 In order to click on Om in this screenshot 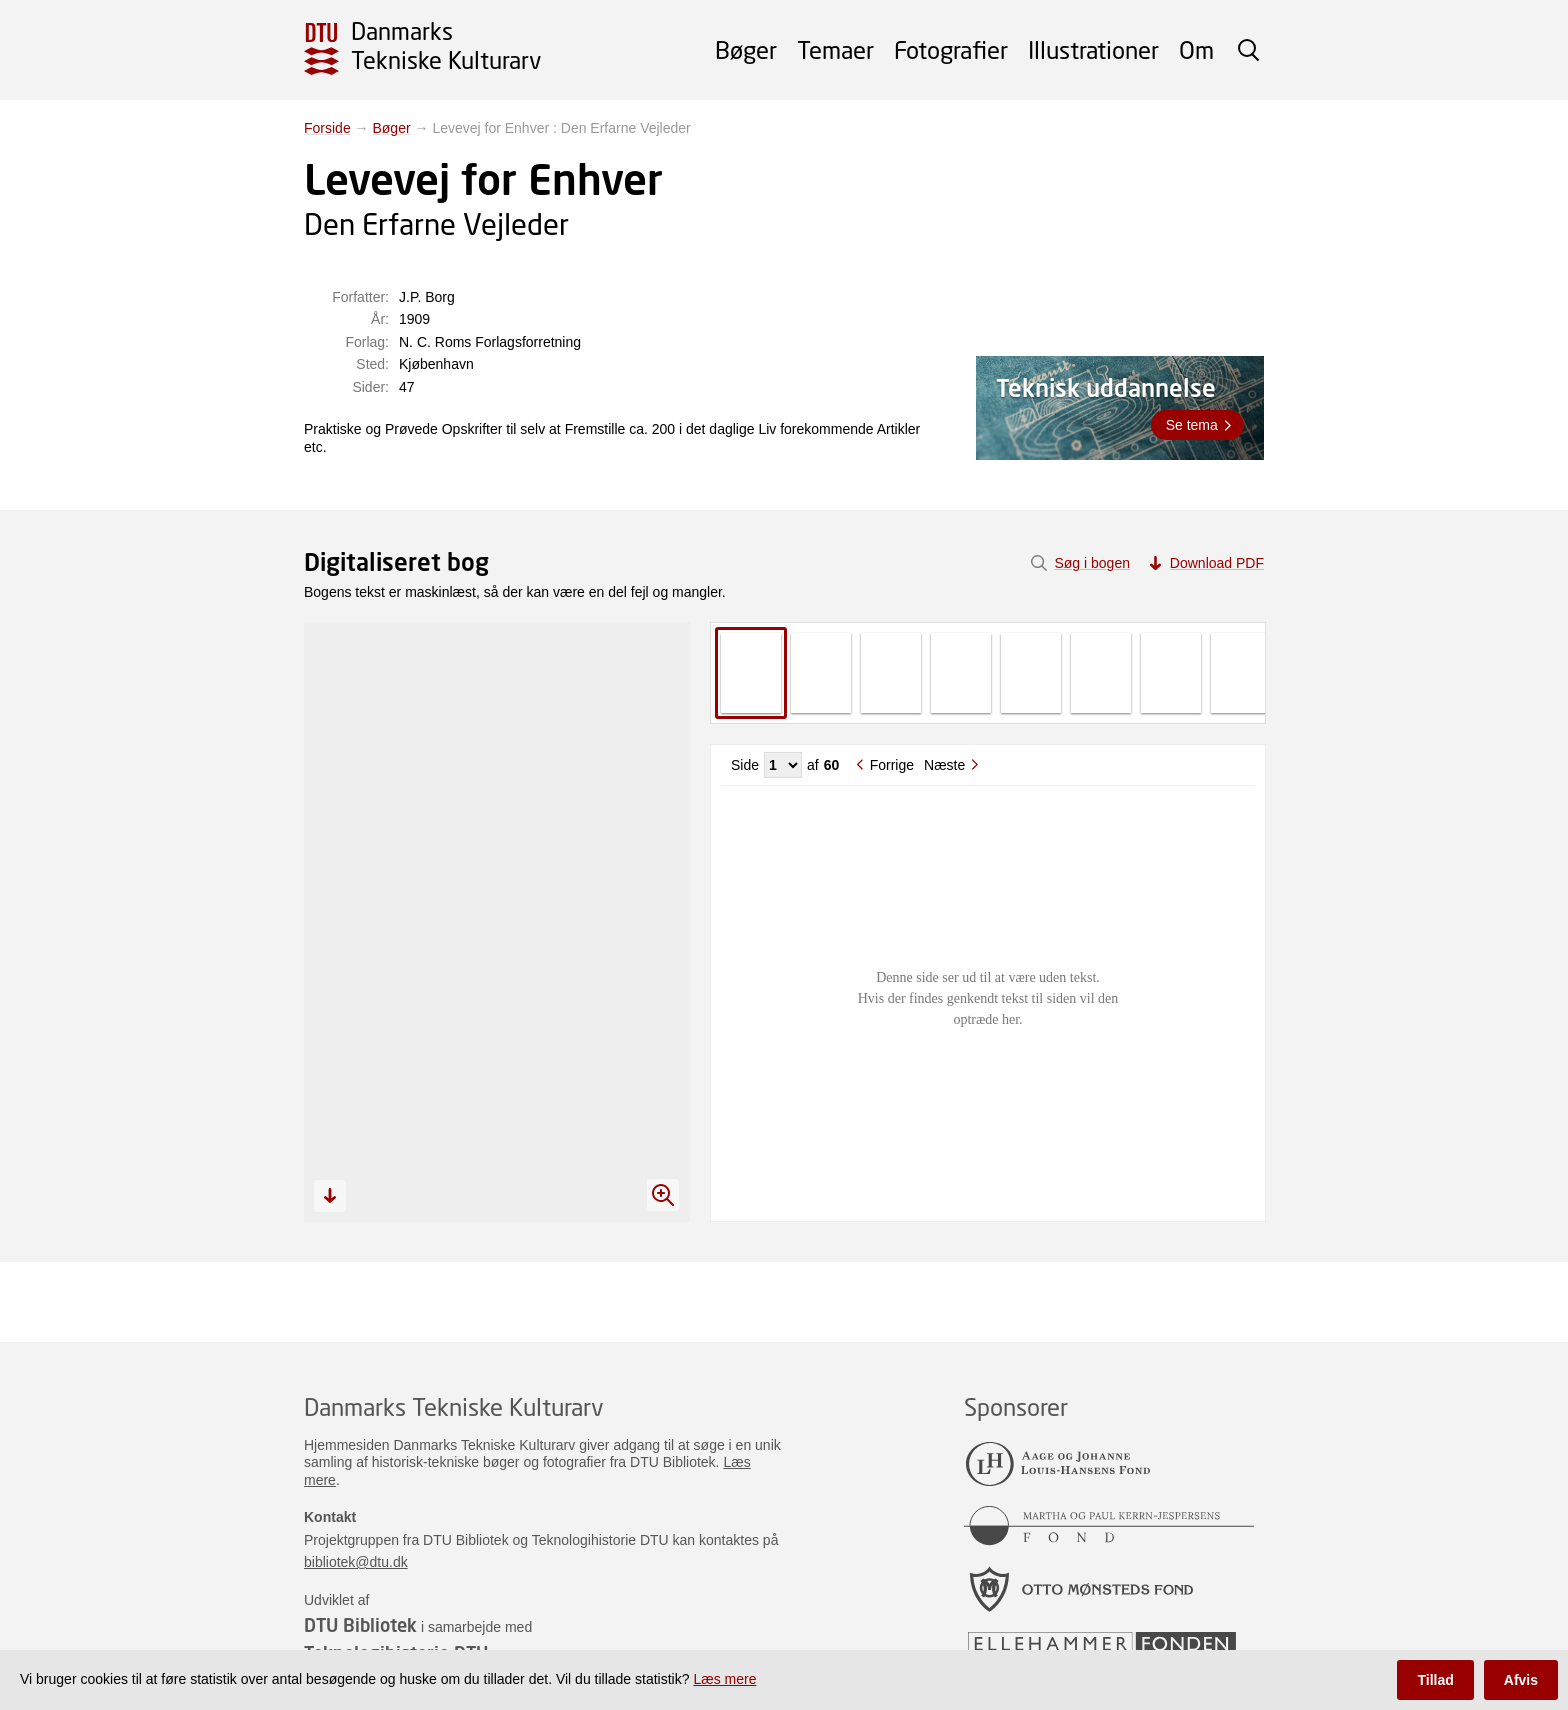, I will do `click(1196, 49)`.